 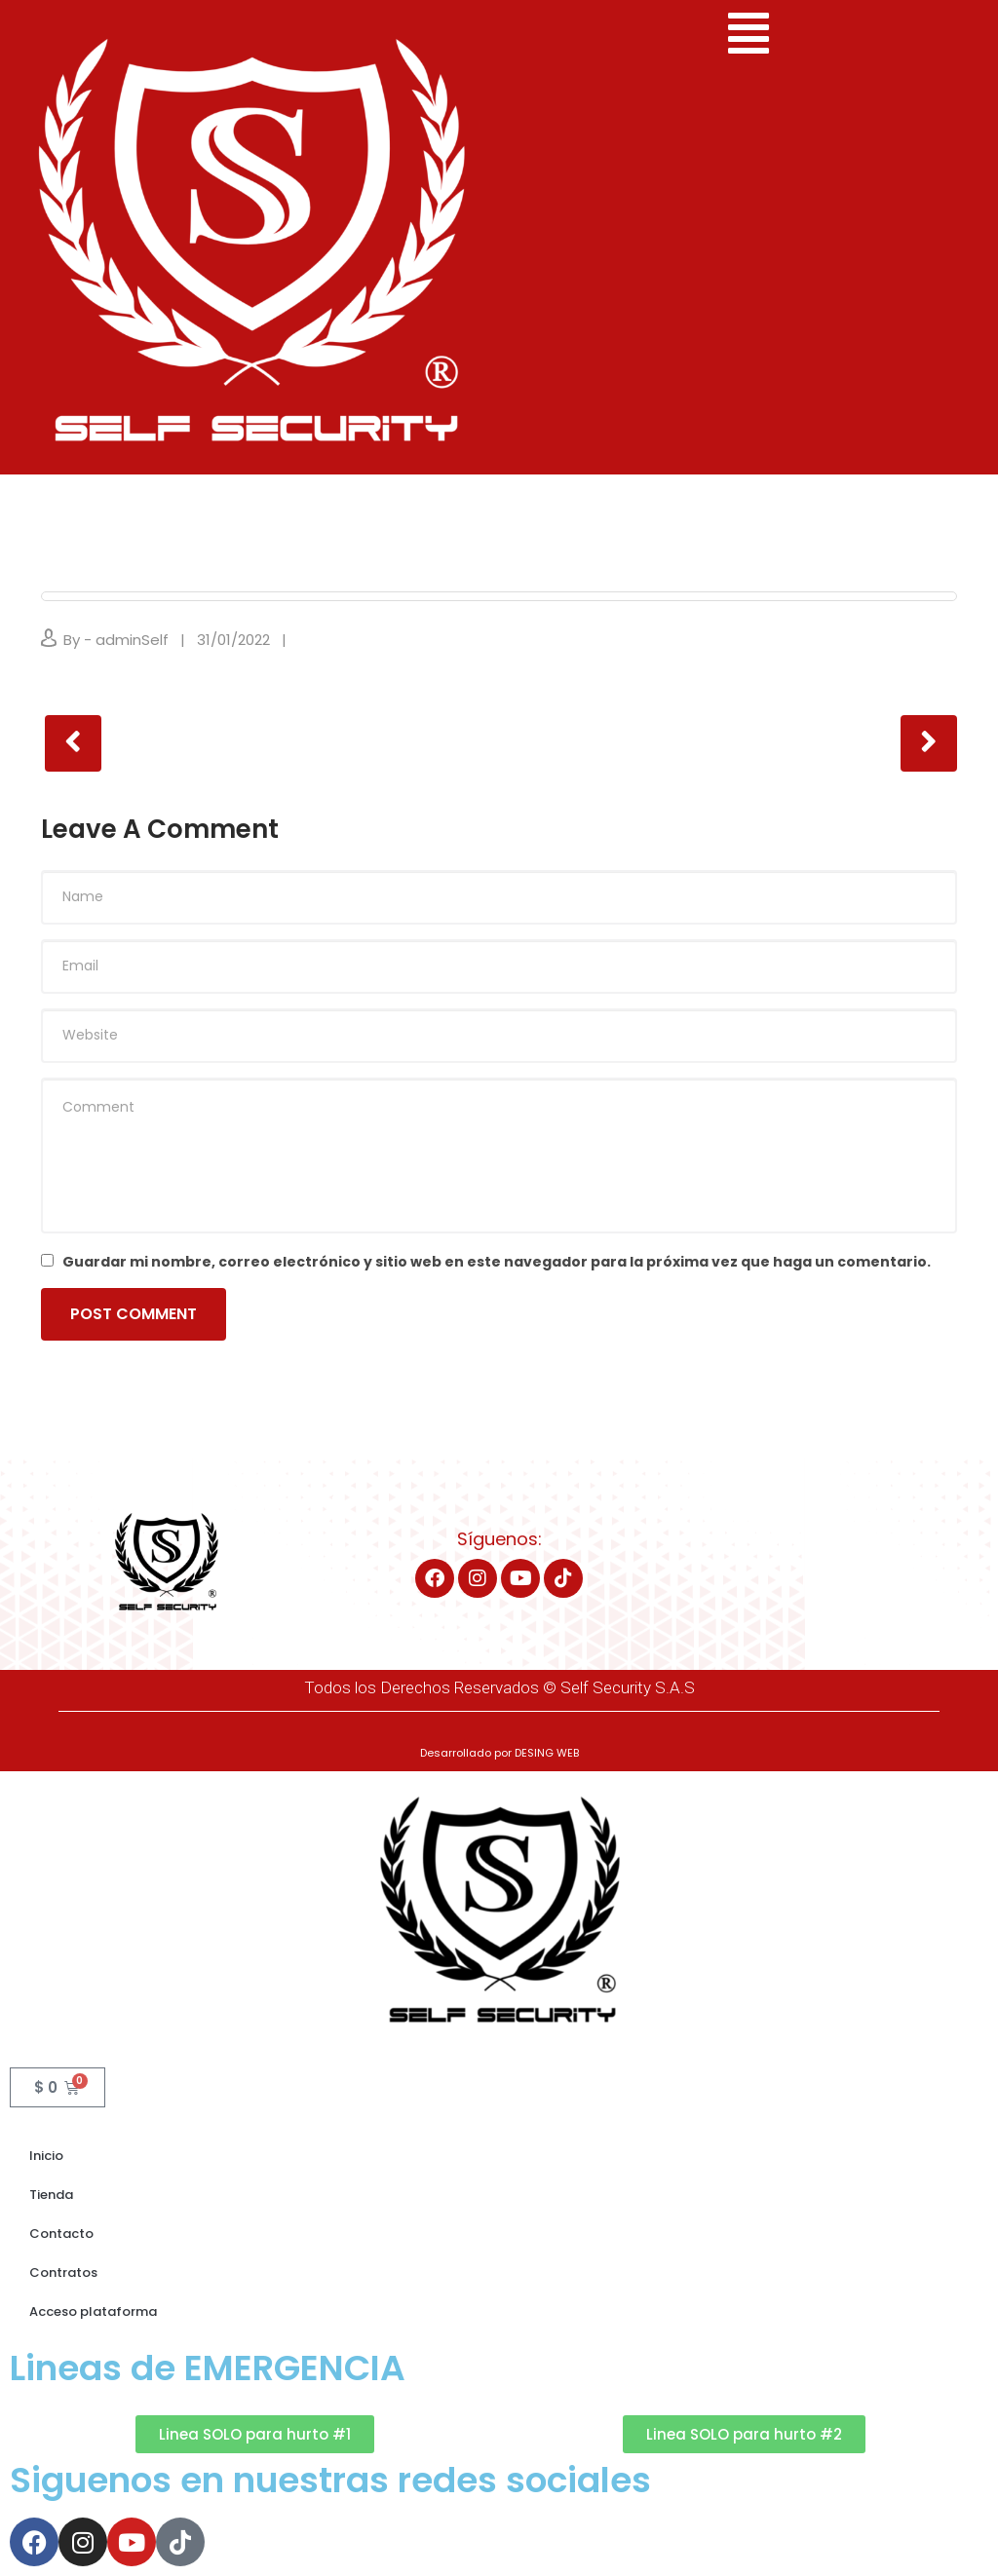 I want to click on DESING WEB, so click(x=547, y=1753).